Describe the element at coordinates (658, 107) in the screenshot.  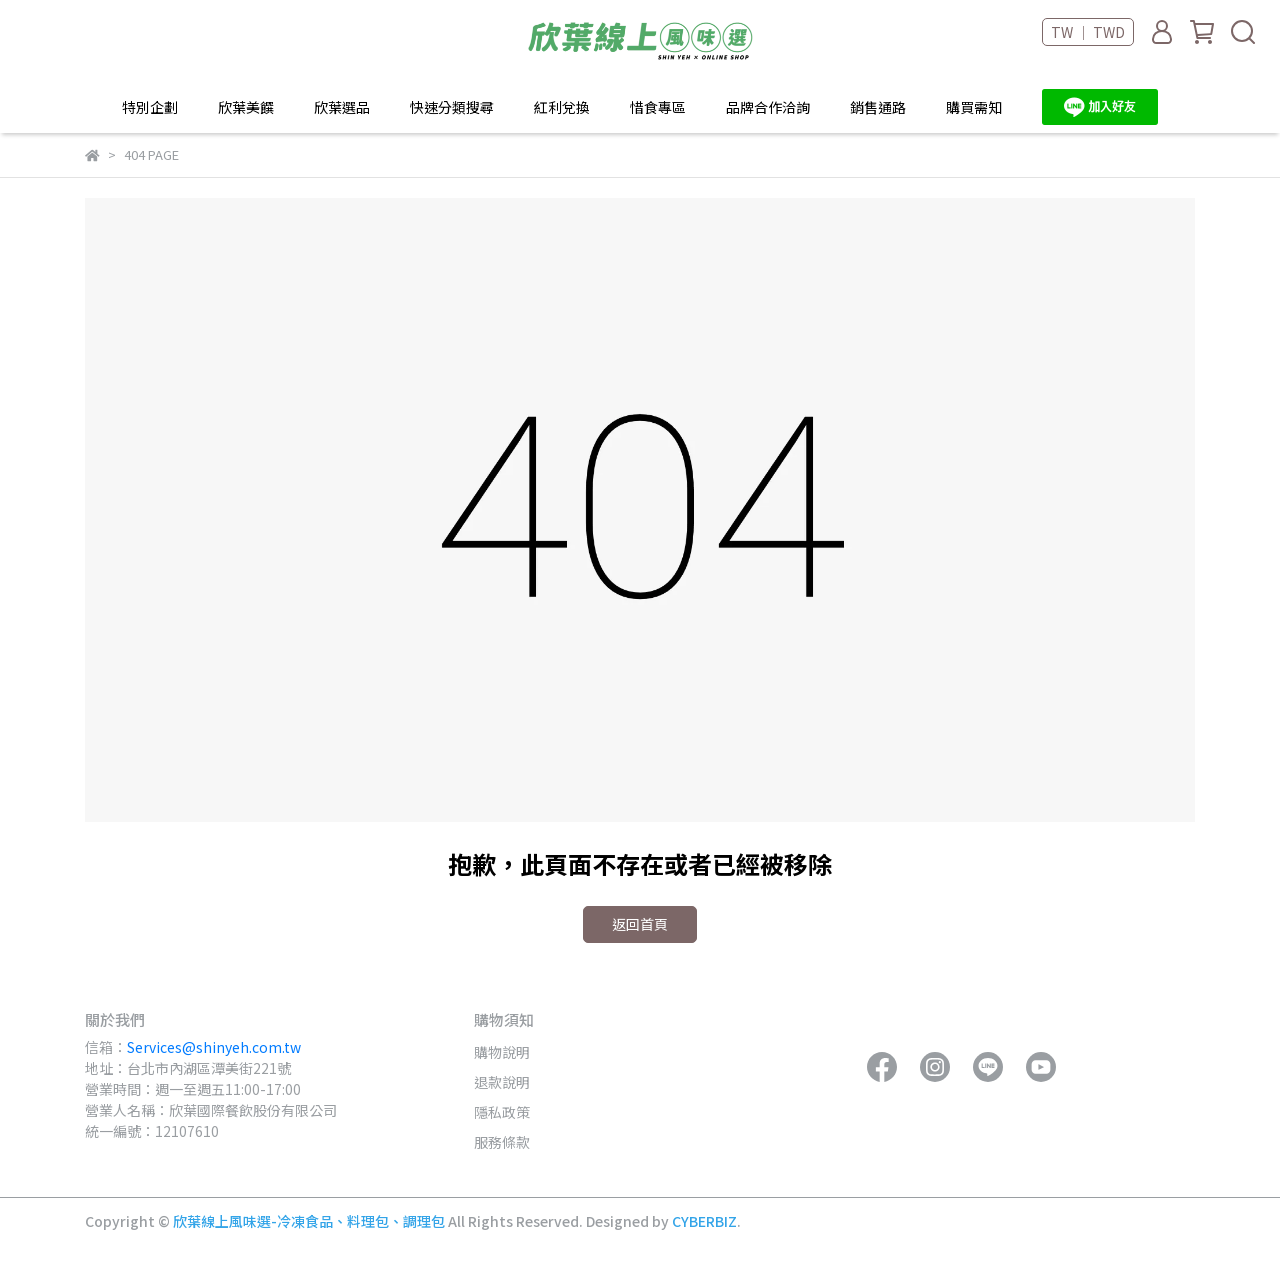
I see `惜食專區` at that location.